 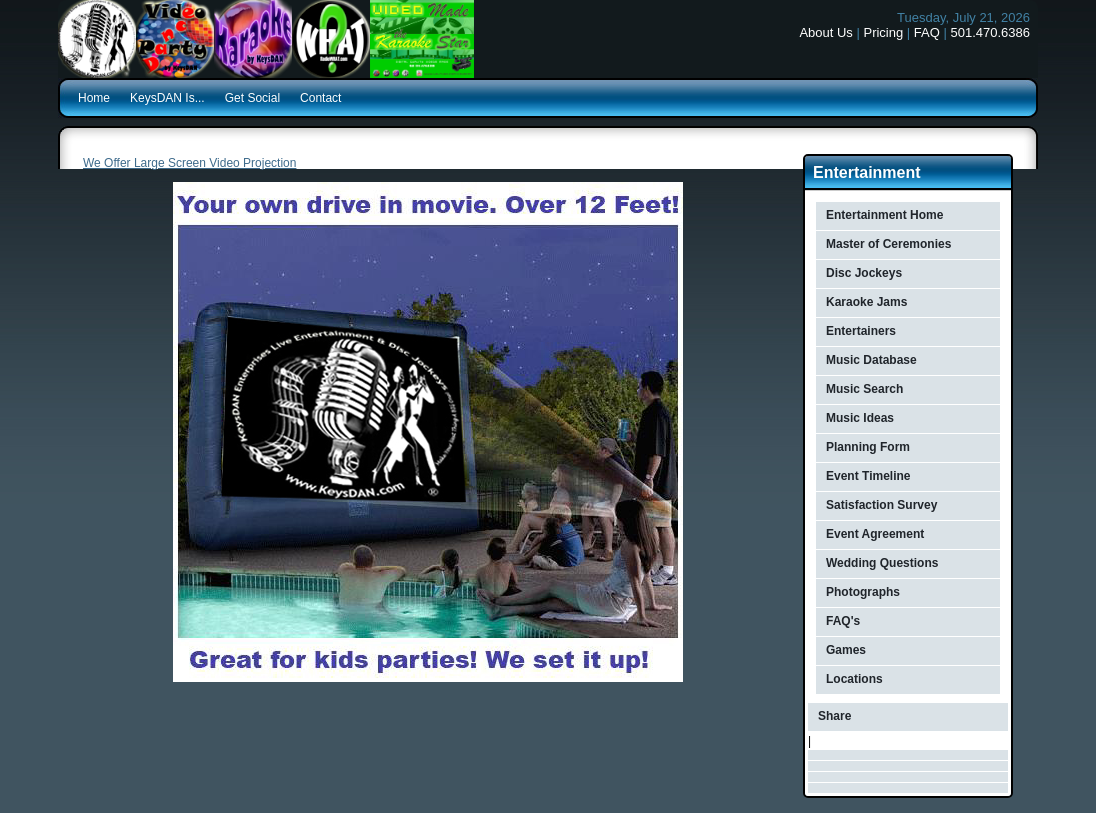 I want to click on Home, so click(x=94, y=98).